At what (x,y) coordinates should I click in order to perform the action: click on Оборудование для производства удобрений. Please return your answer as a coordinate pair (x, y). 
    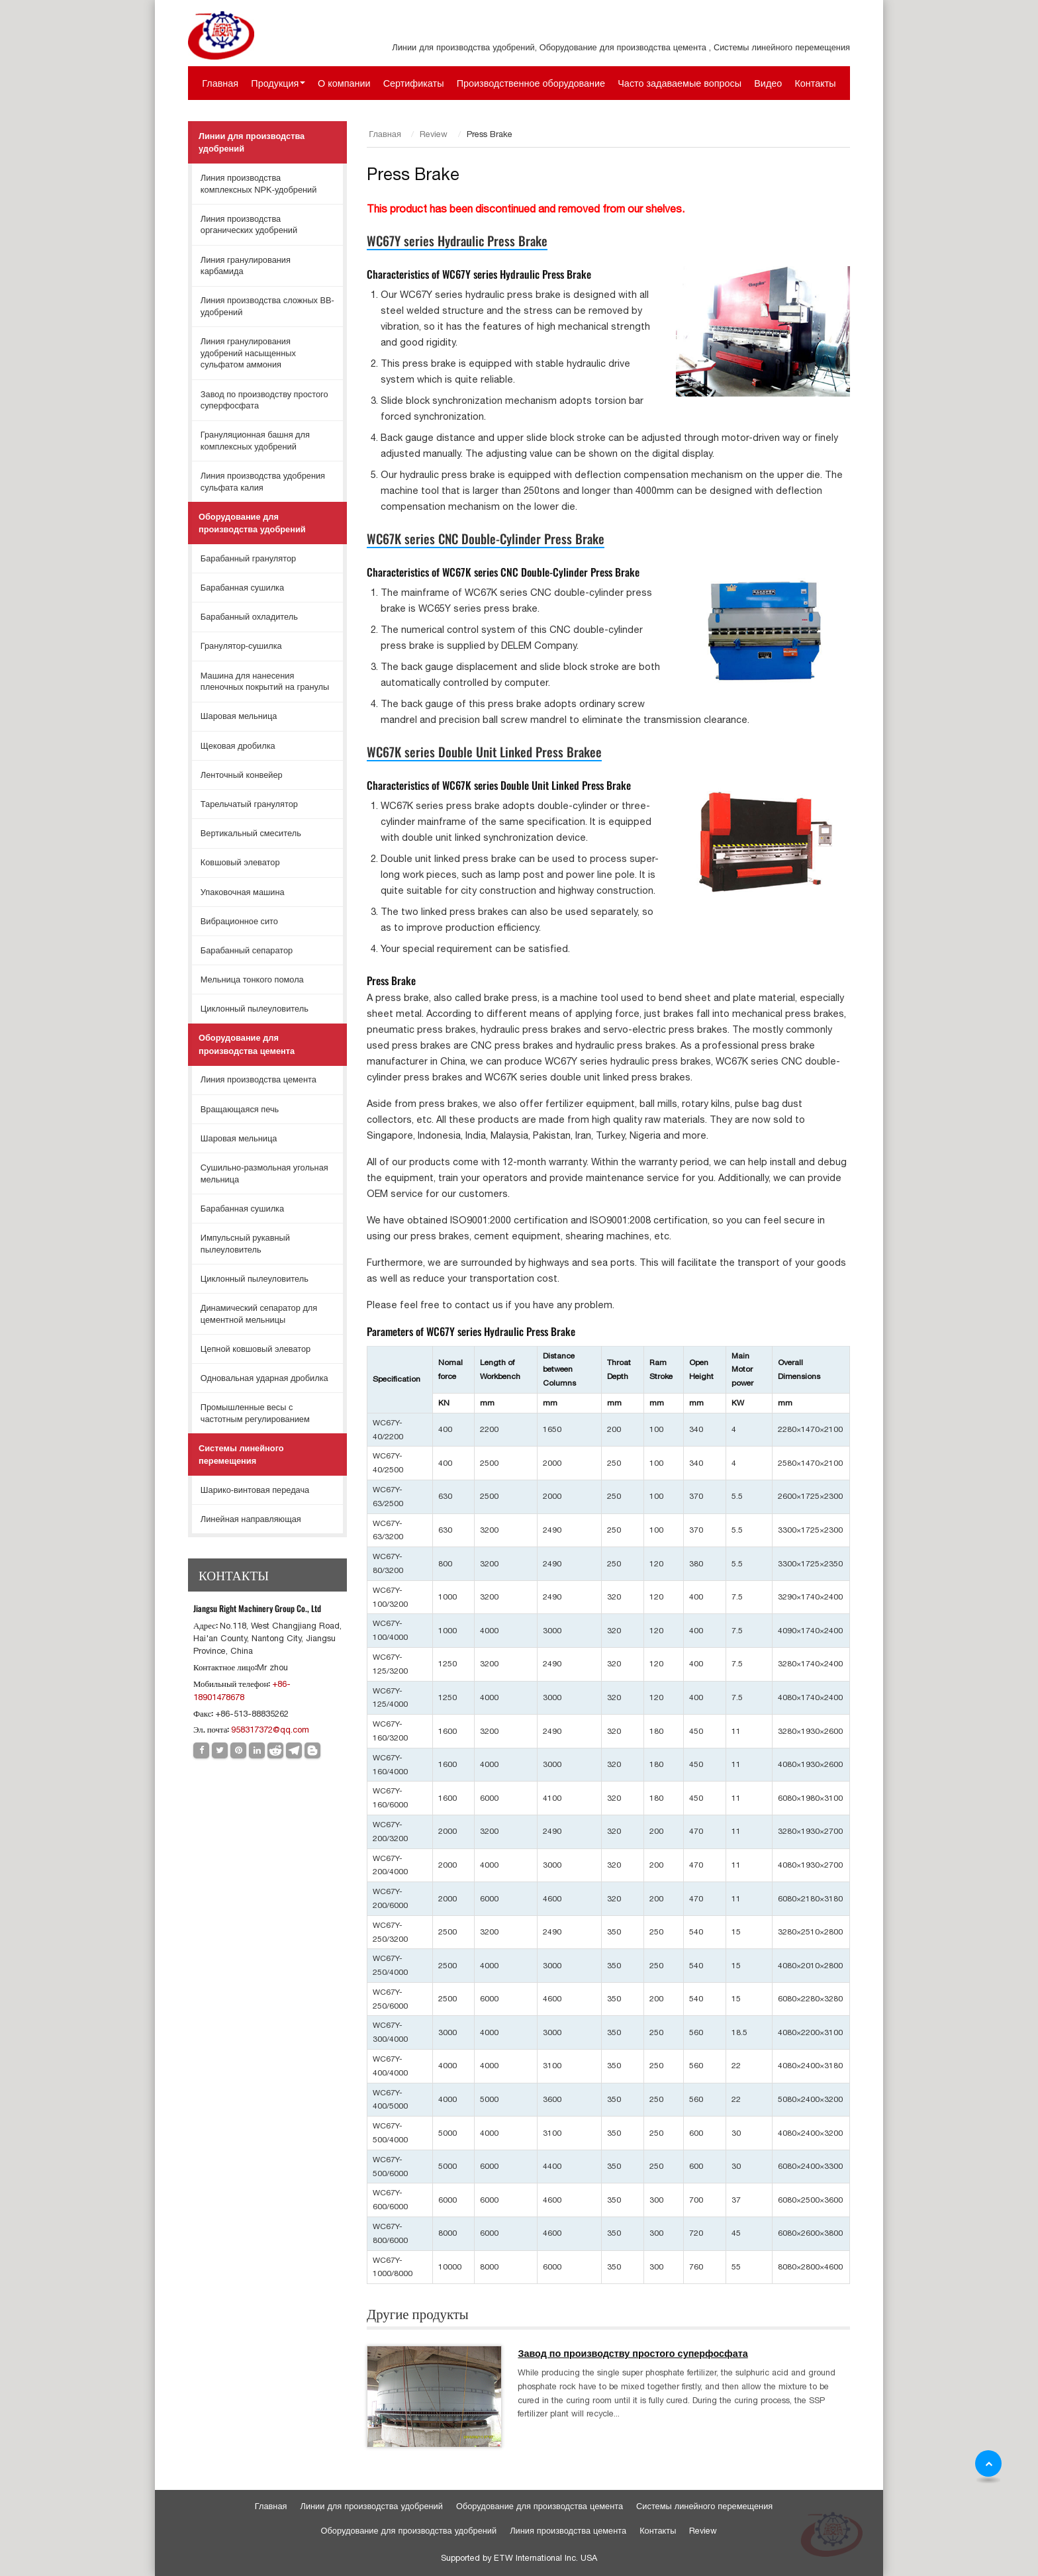
    Looking at the image, I should click on (252, 523).